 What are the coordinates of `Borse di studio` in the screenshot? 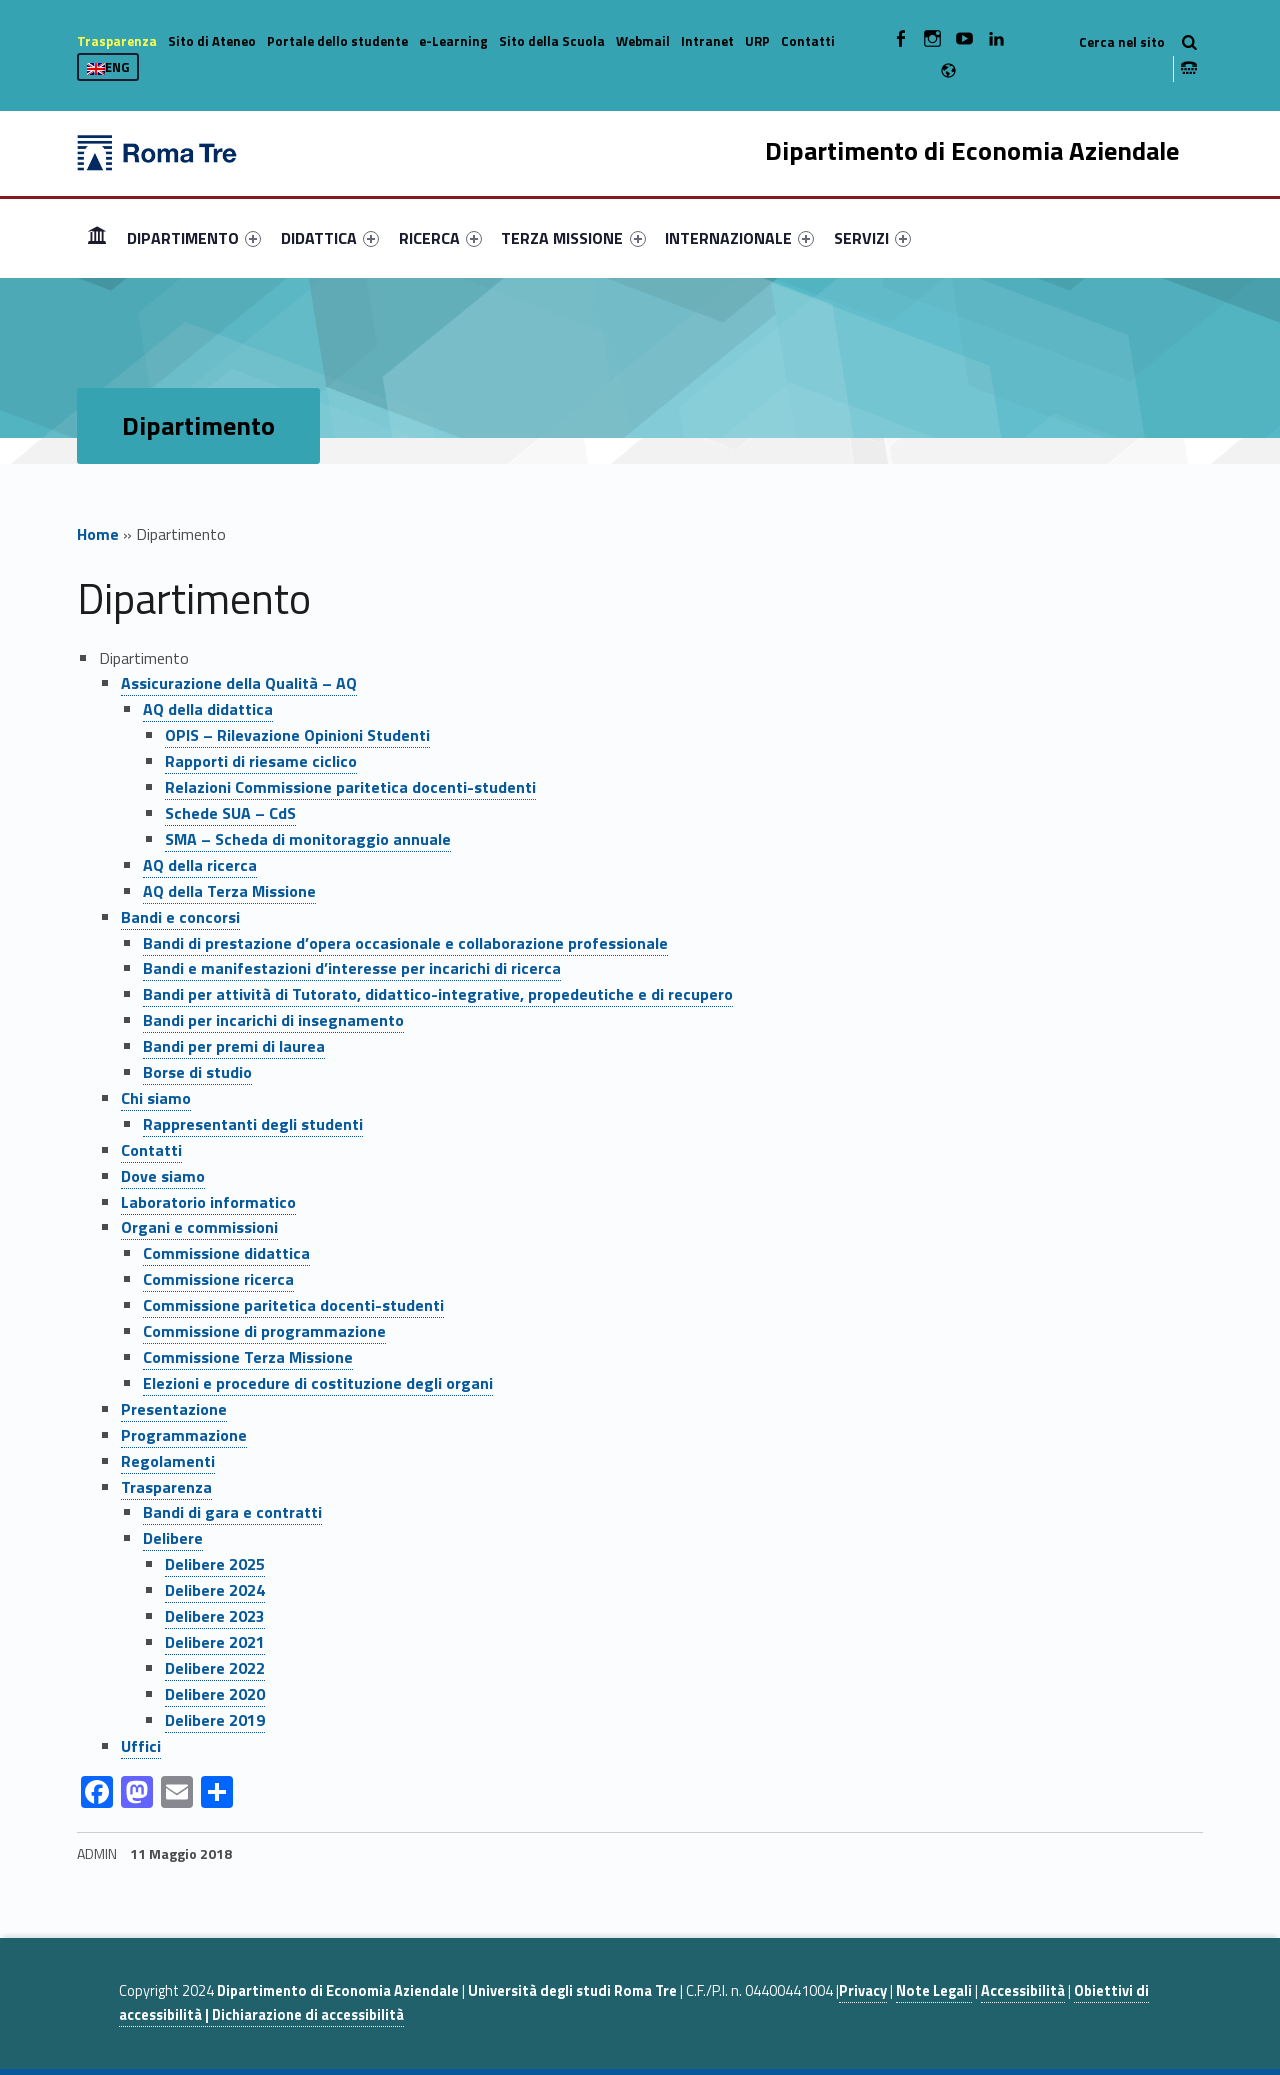 It's located at (197, 1072).